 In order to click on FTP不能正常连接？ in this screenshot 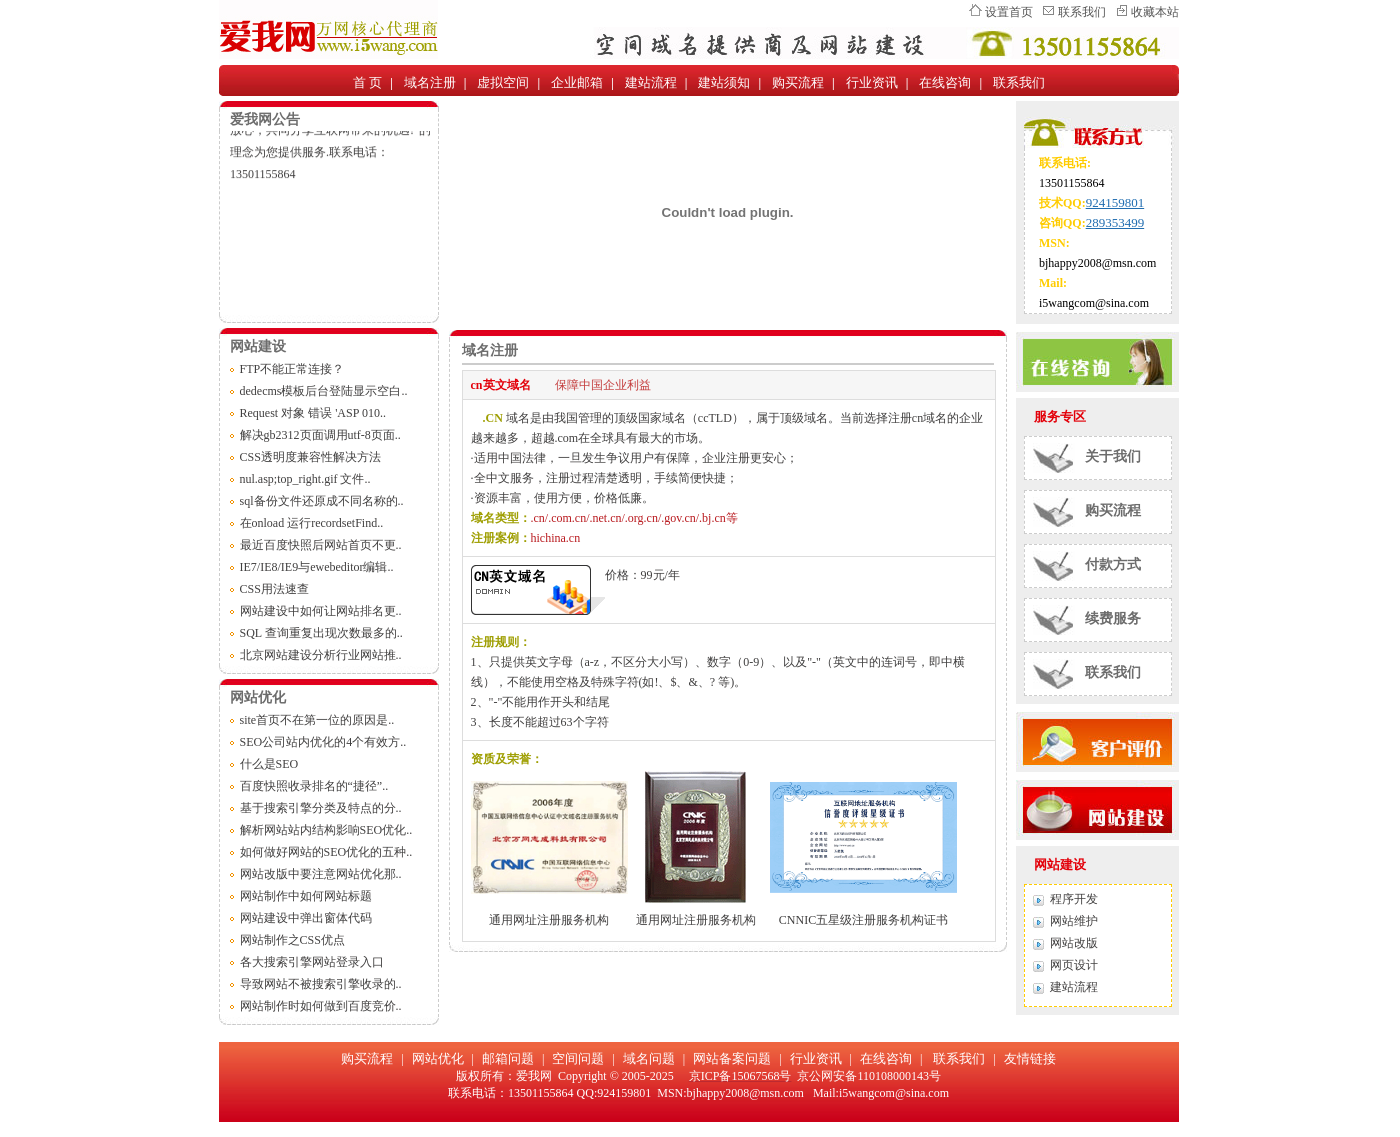, I will do `click(292, 369)`.